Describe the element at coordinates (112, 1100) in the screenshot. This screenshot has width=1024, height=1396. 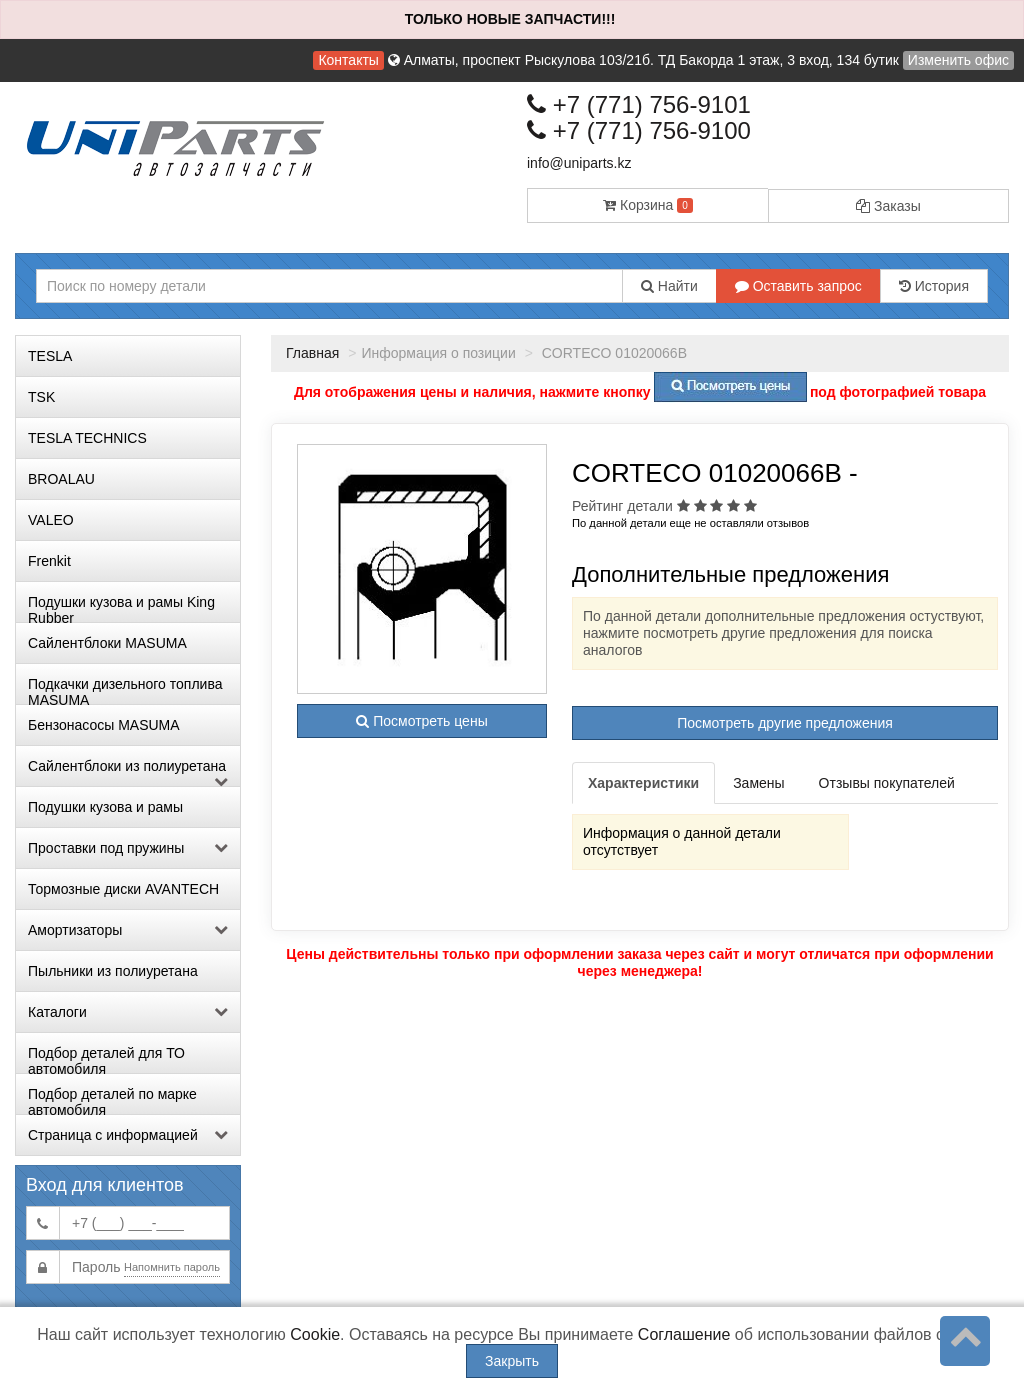
I see `Подбор деталей по марке автомобиля` at that location.